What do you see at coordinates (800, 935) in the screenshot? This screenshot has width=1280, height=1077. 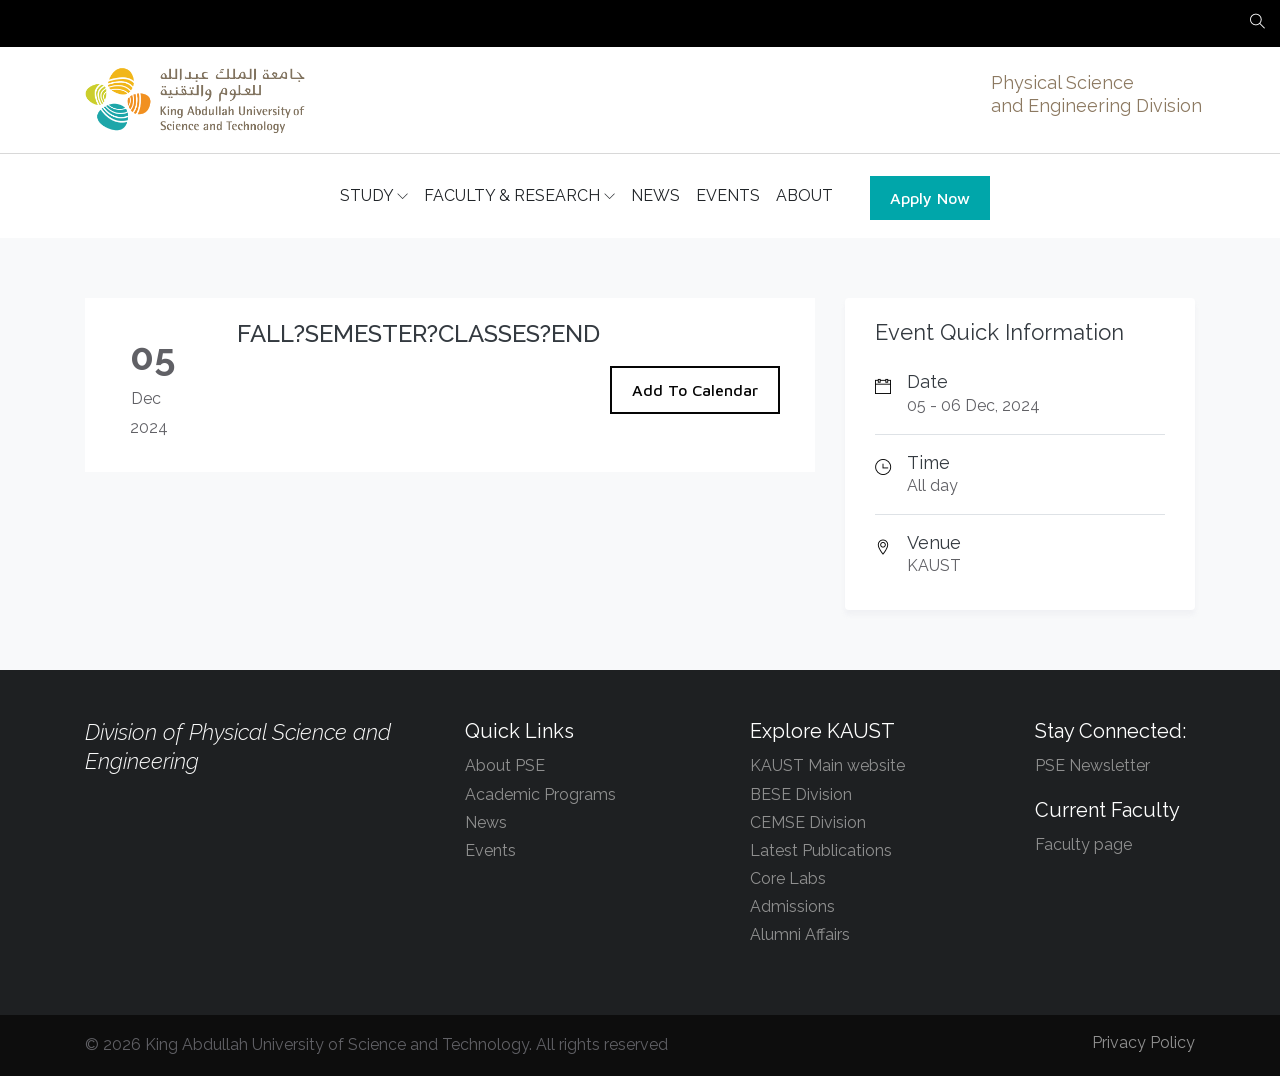 I see `Alumni Affairs` at bounding box center [800, 935].